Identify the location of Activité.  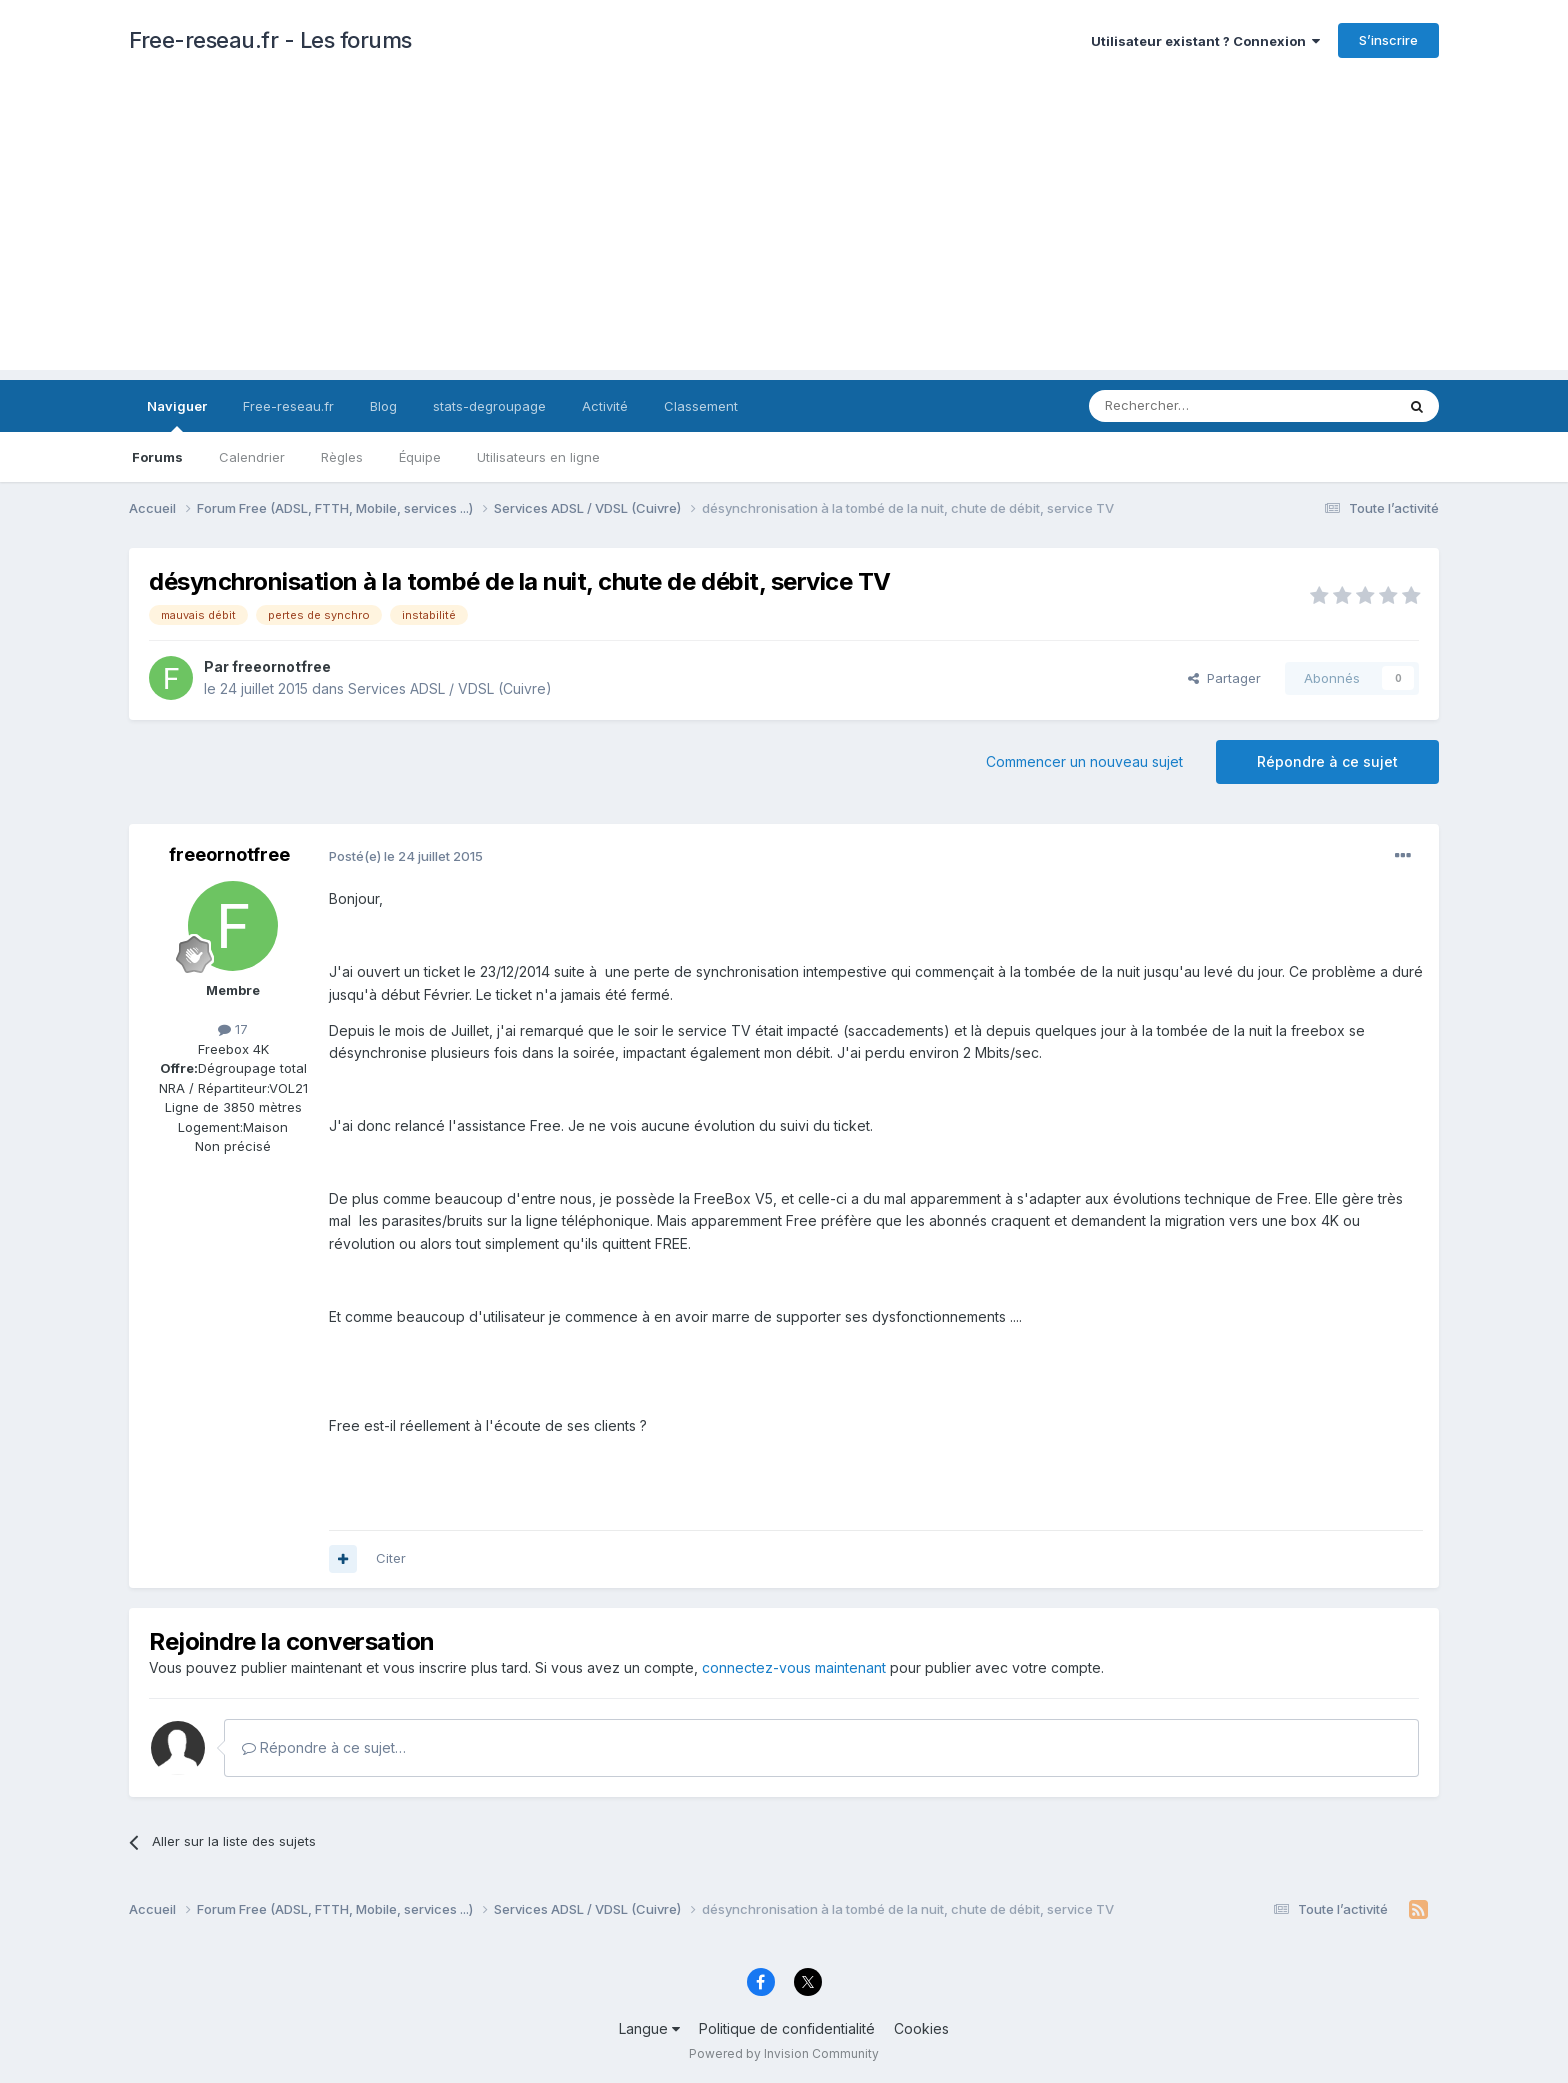
(605, 406).